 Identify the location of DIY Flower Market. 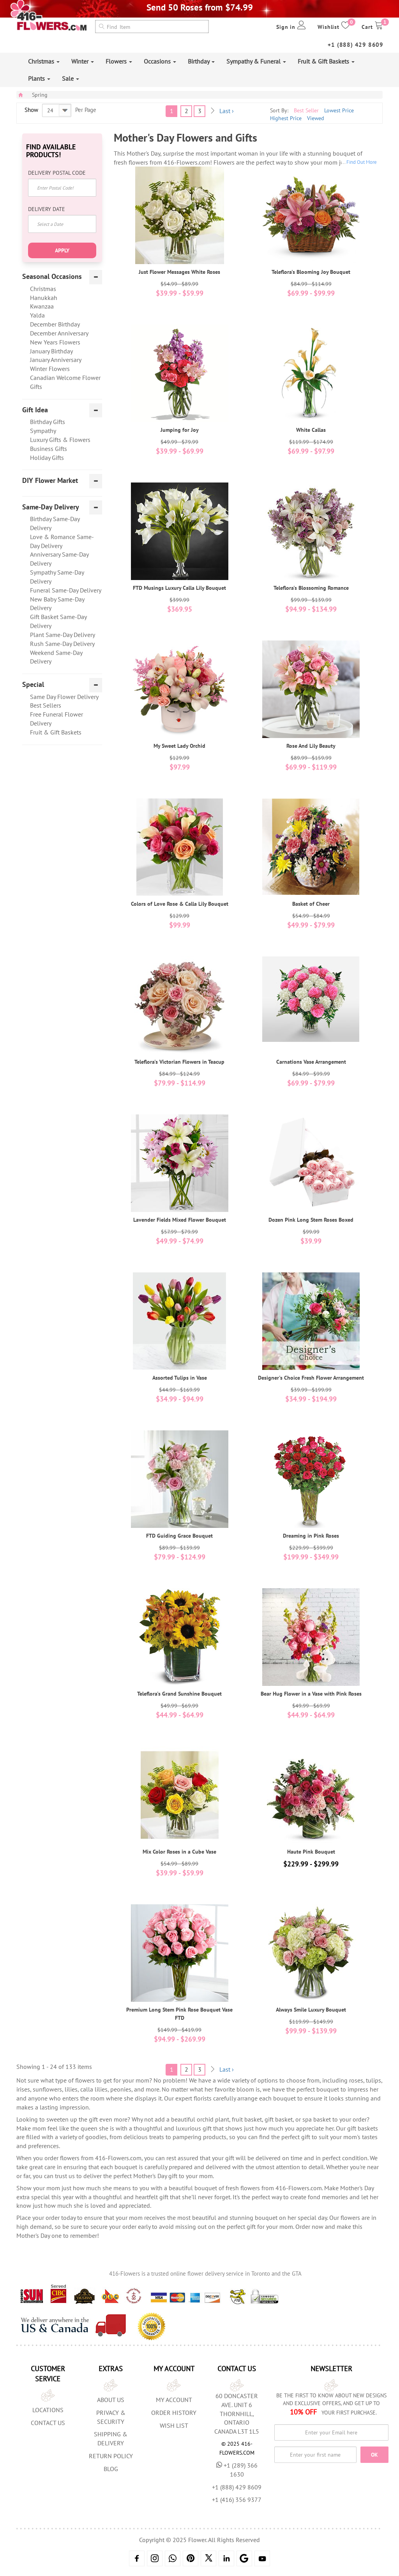
(50, 480).